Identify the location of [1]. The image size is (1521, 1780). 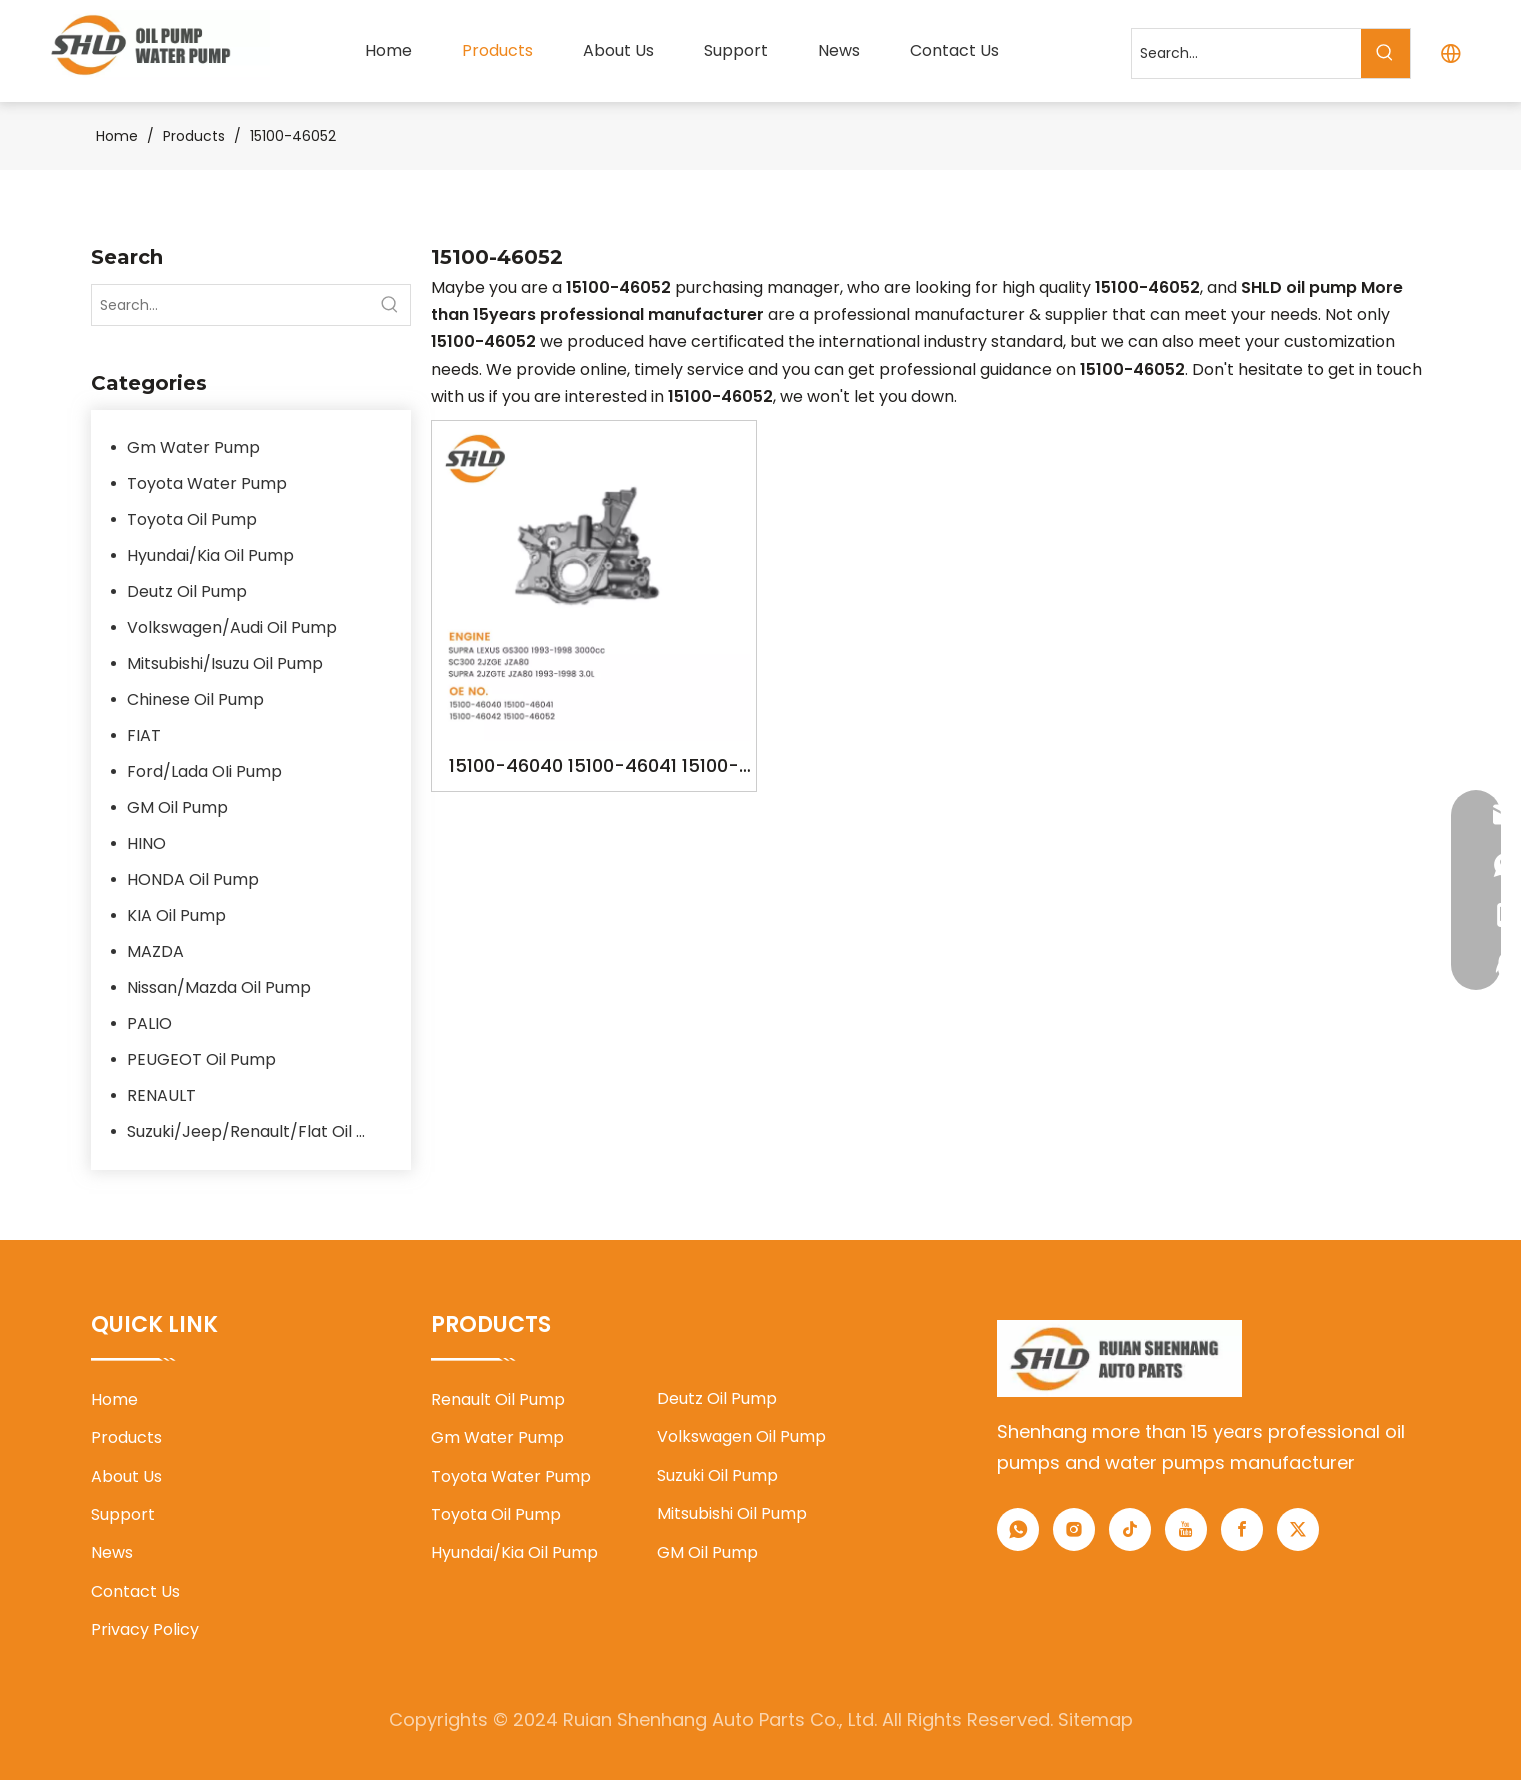
(1119, 1358).